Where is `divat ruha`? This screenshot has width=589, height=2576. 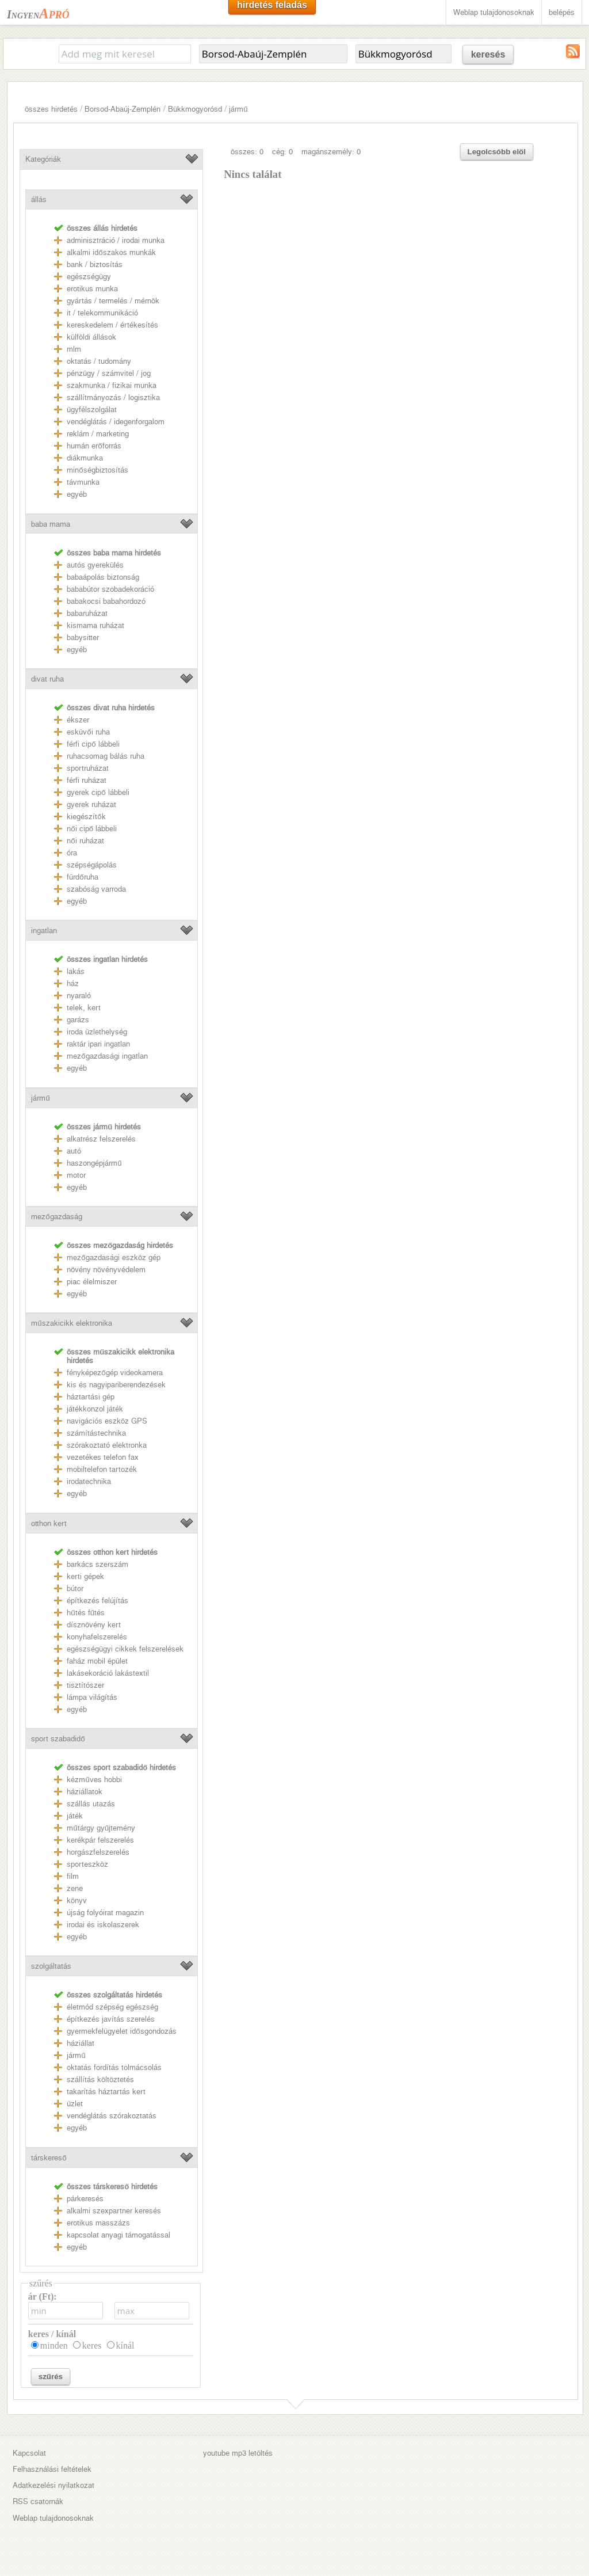 divat ruha is located at coordinates (47, 679).